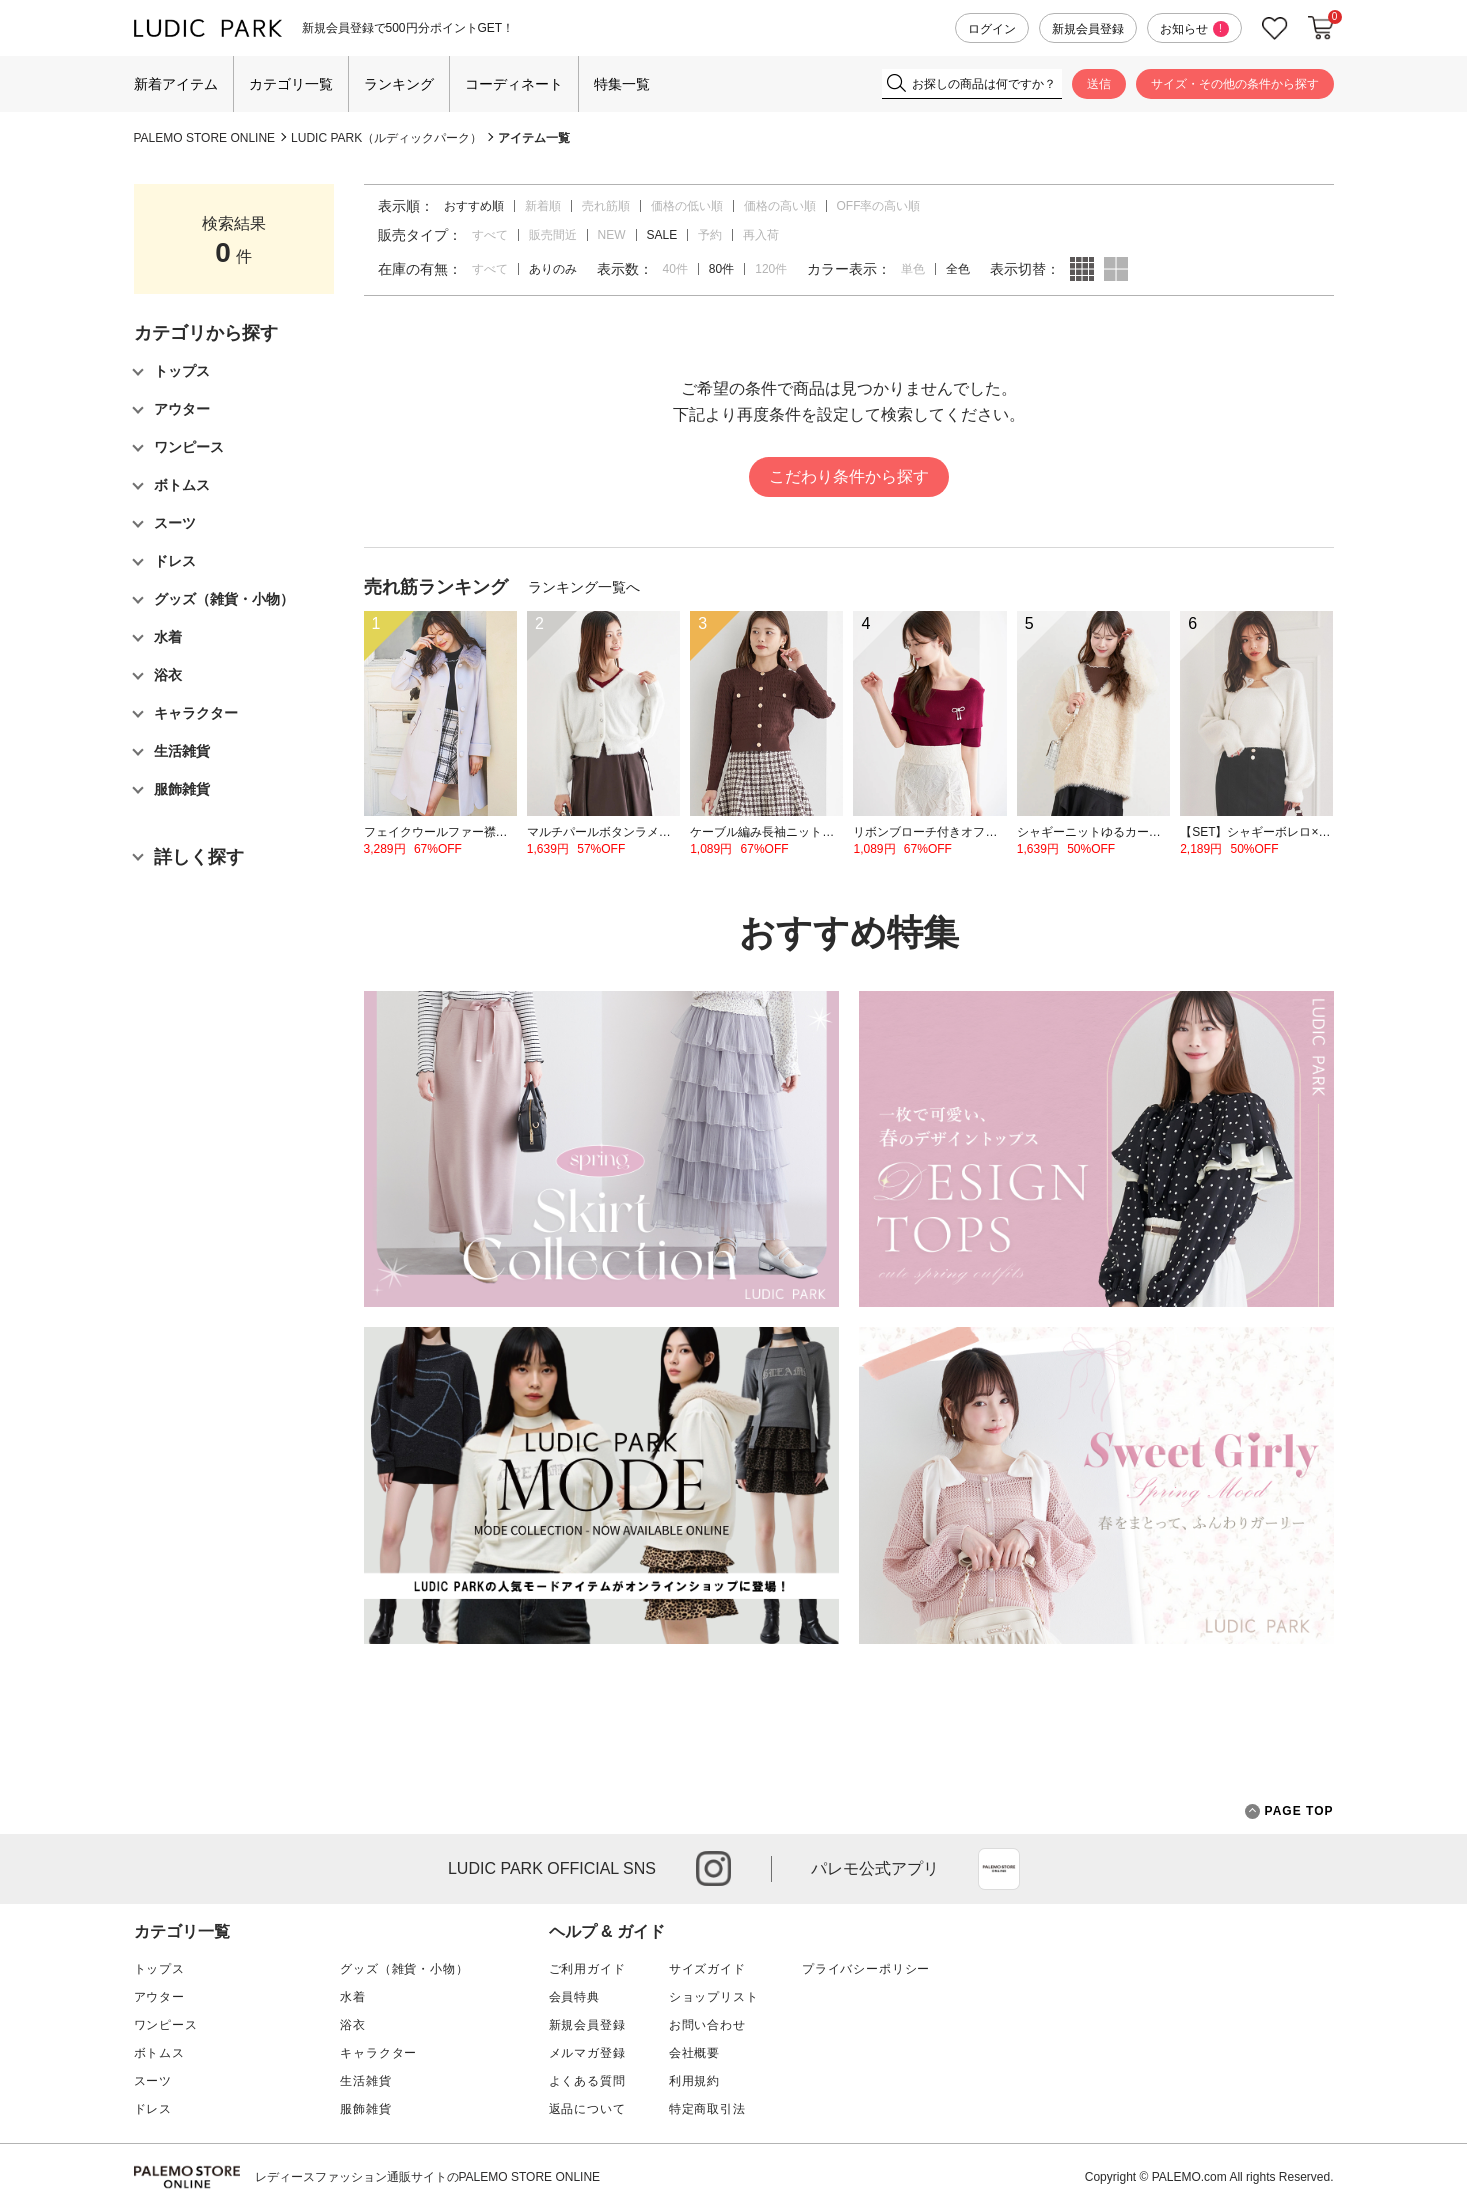  Describe the element at coordinates (176, 84) in the screenshot. I see `新着アイテム` at that location.